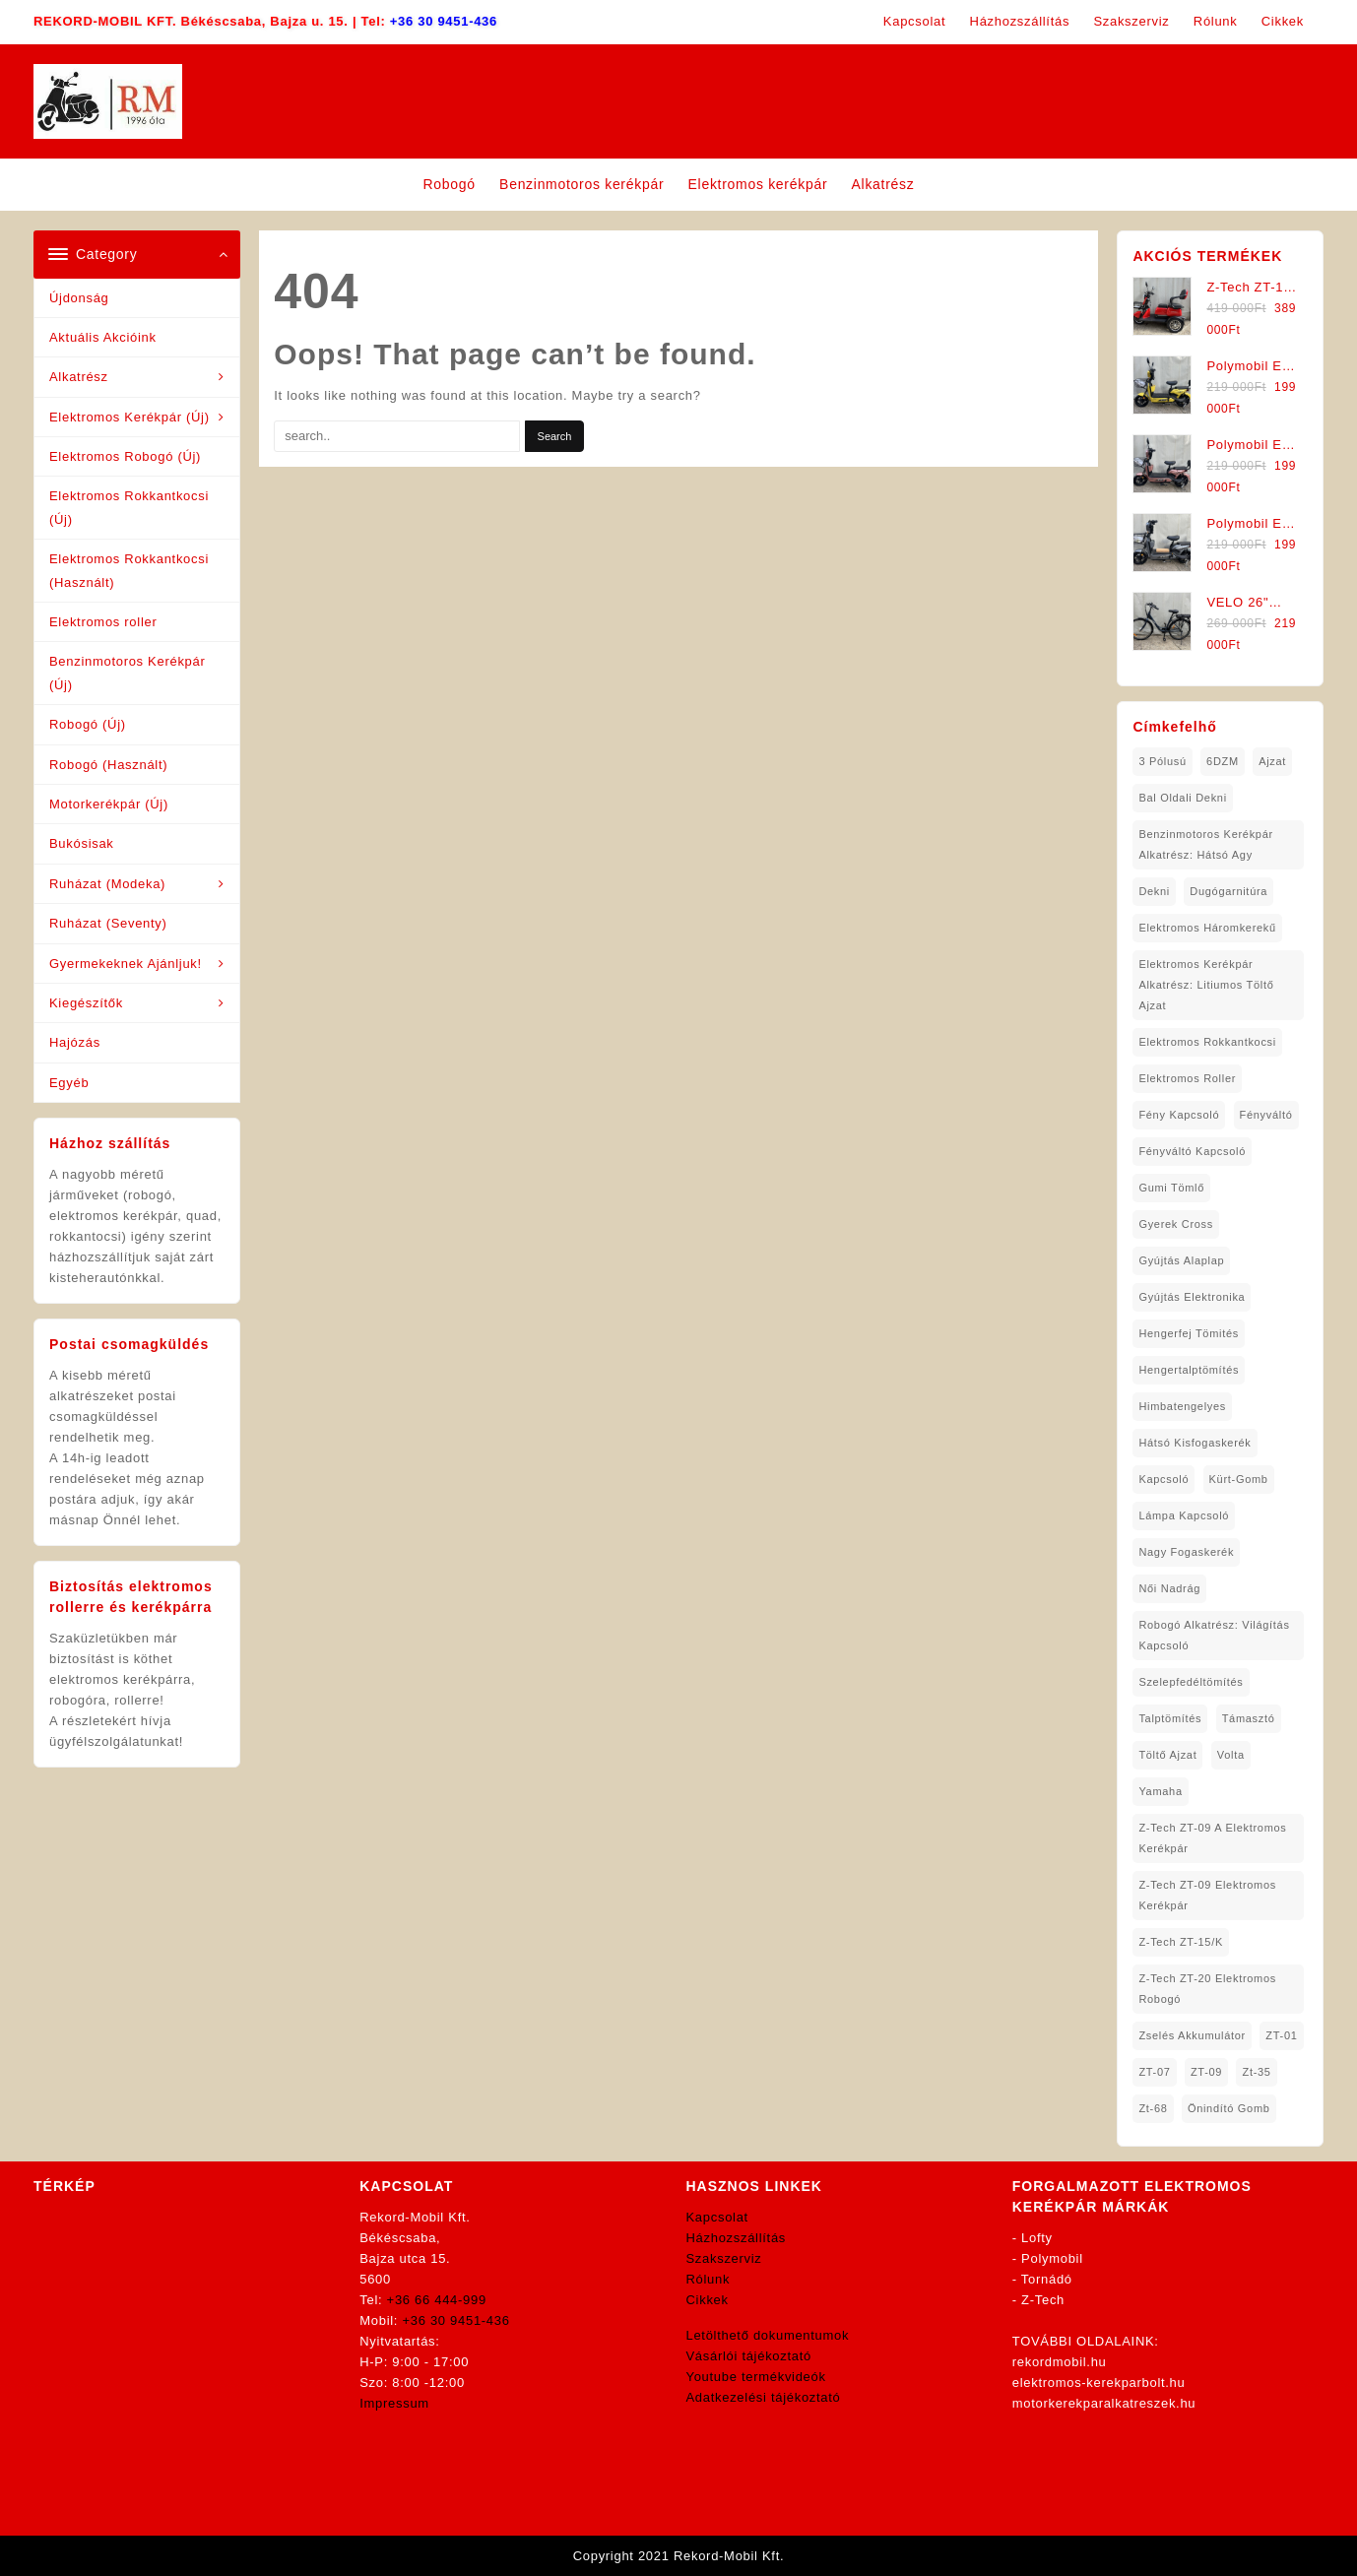  Describe the element at coordinates (127, 672) in the screenshot. I see `Benzinmotoros Kerékpár (Új)` at that location.